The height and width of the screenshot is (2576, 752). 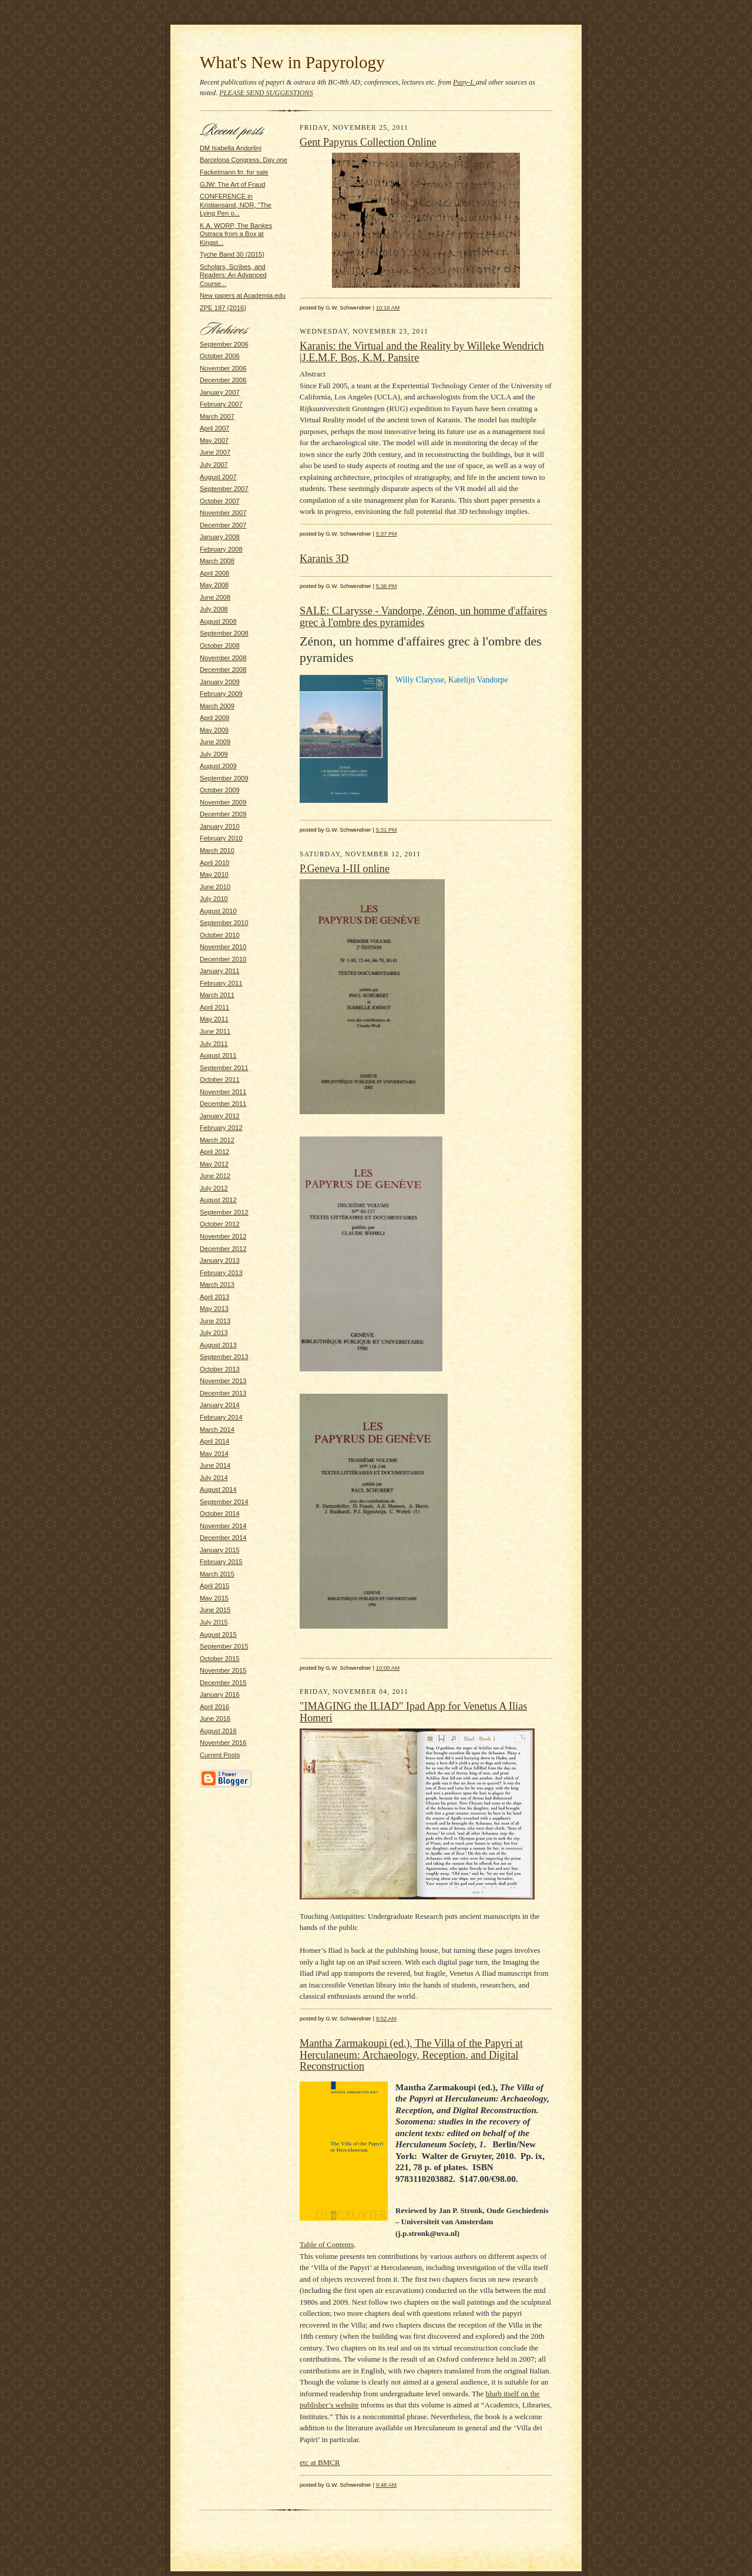 What do you see at coordinates (220, 681) in the screenshot?
I see `January 2009` at bounding box center [220, 681].